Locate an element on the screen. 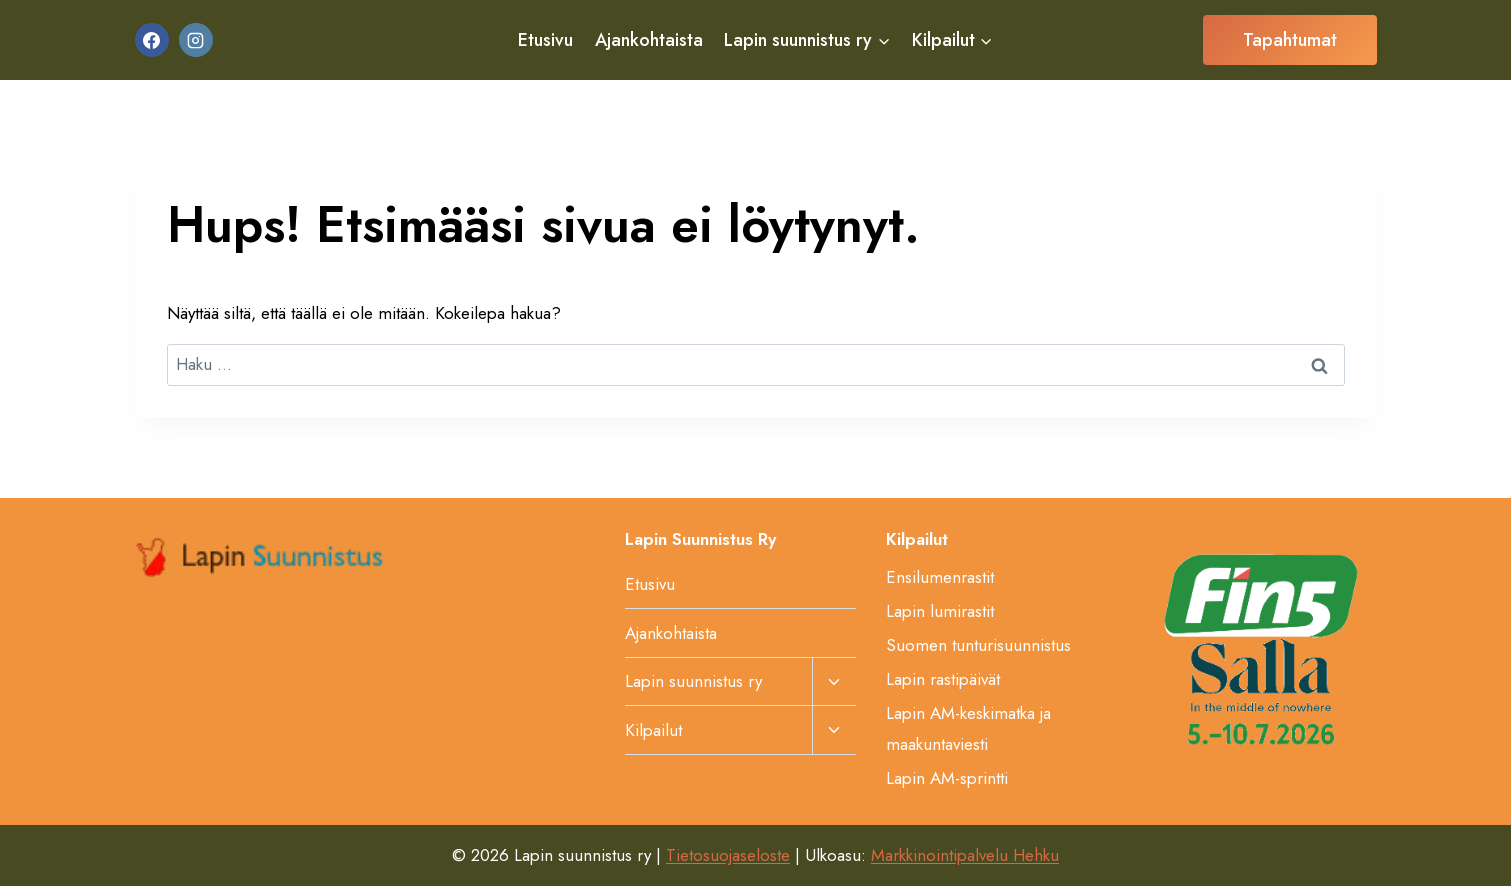  Kilpailut is located at coordinates (653, 730).